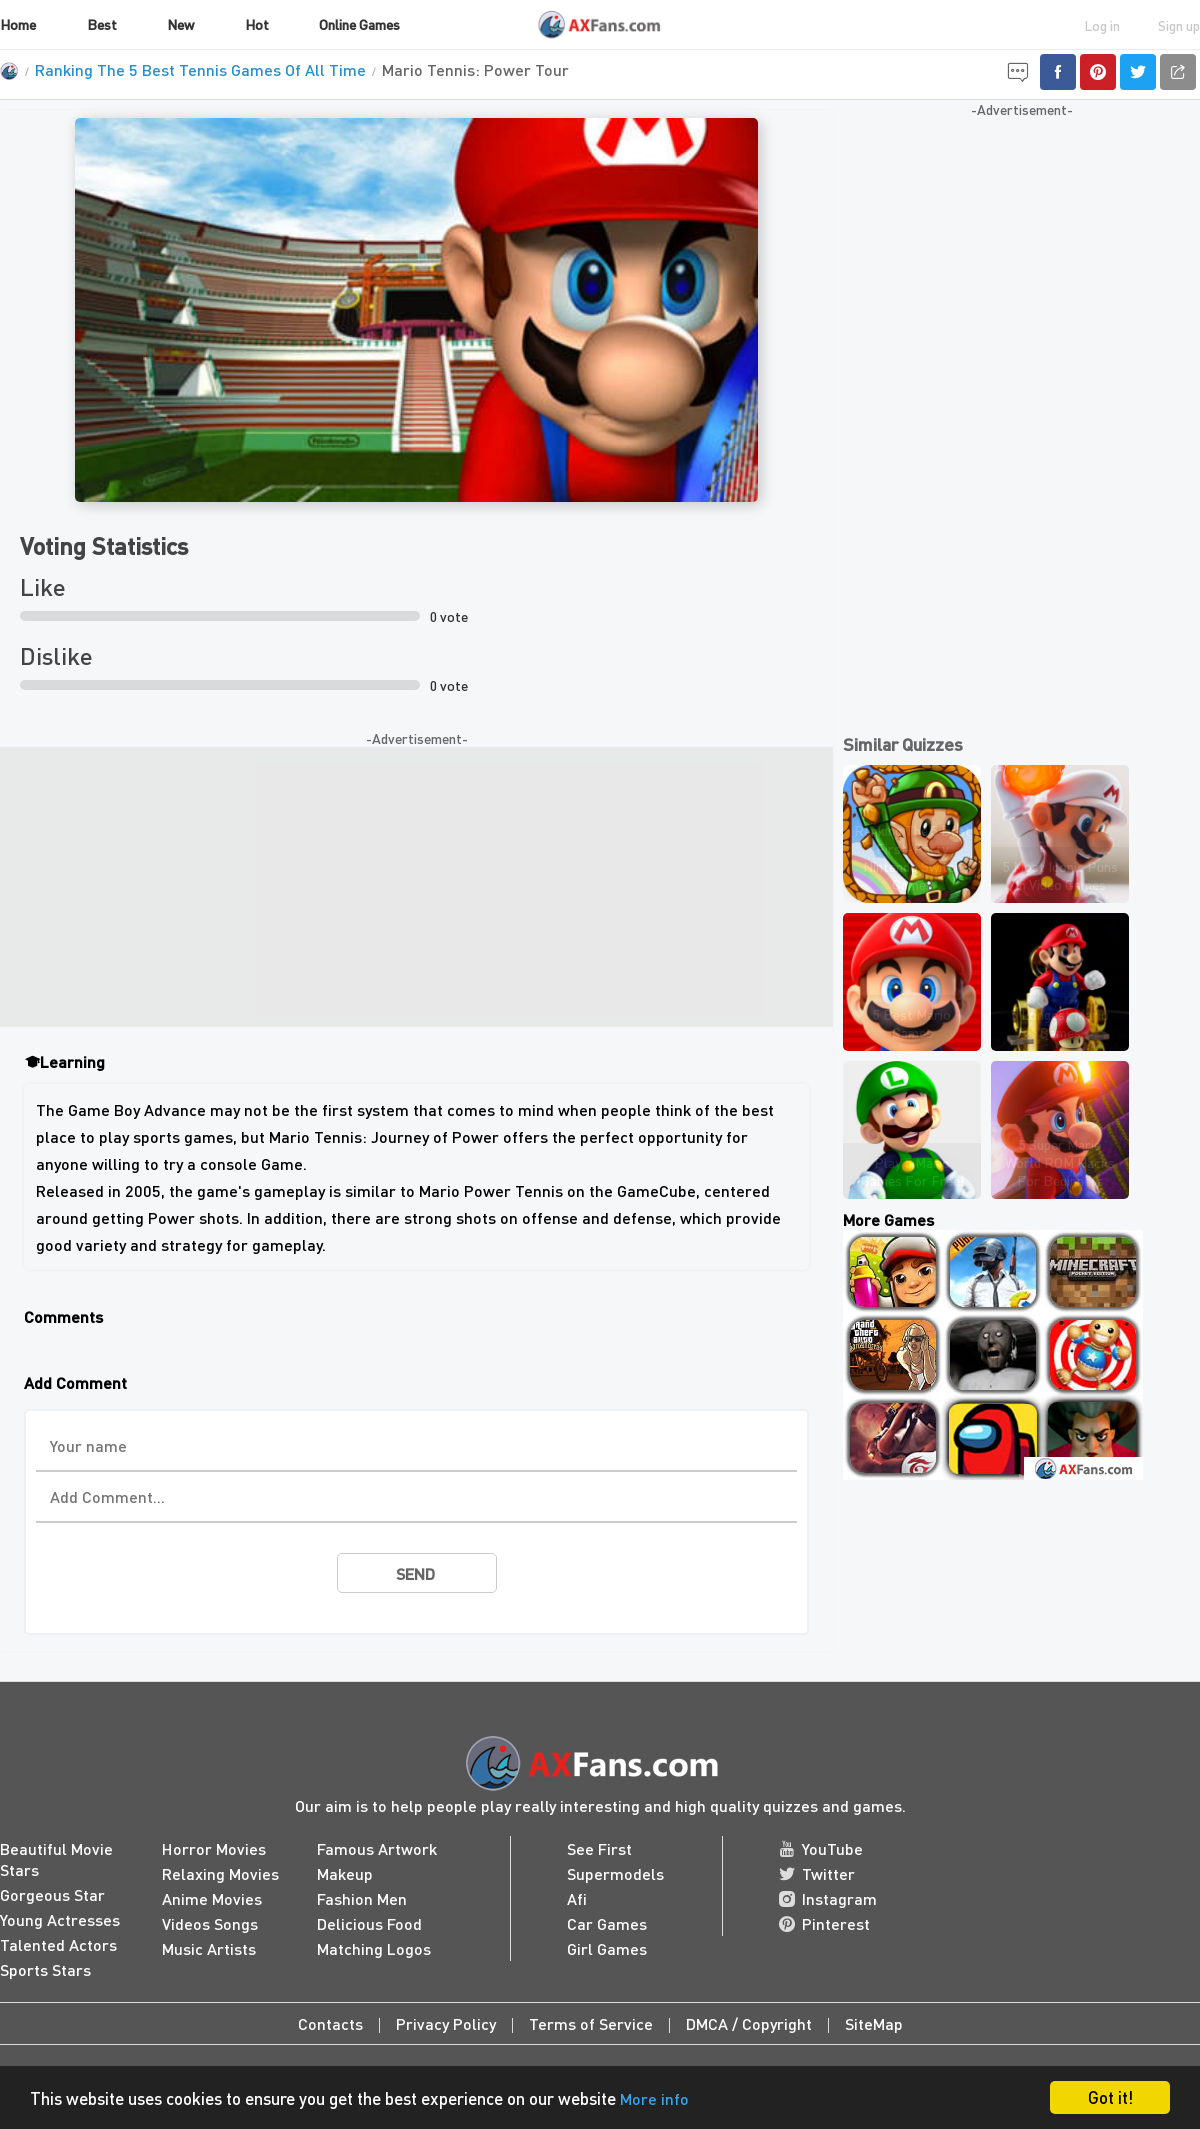  Describe the element at coordinates (200, 69) in the screenshot. I see `Ranking The 5 Best Tennis Games Of All Time` at that location.